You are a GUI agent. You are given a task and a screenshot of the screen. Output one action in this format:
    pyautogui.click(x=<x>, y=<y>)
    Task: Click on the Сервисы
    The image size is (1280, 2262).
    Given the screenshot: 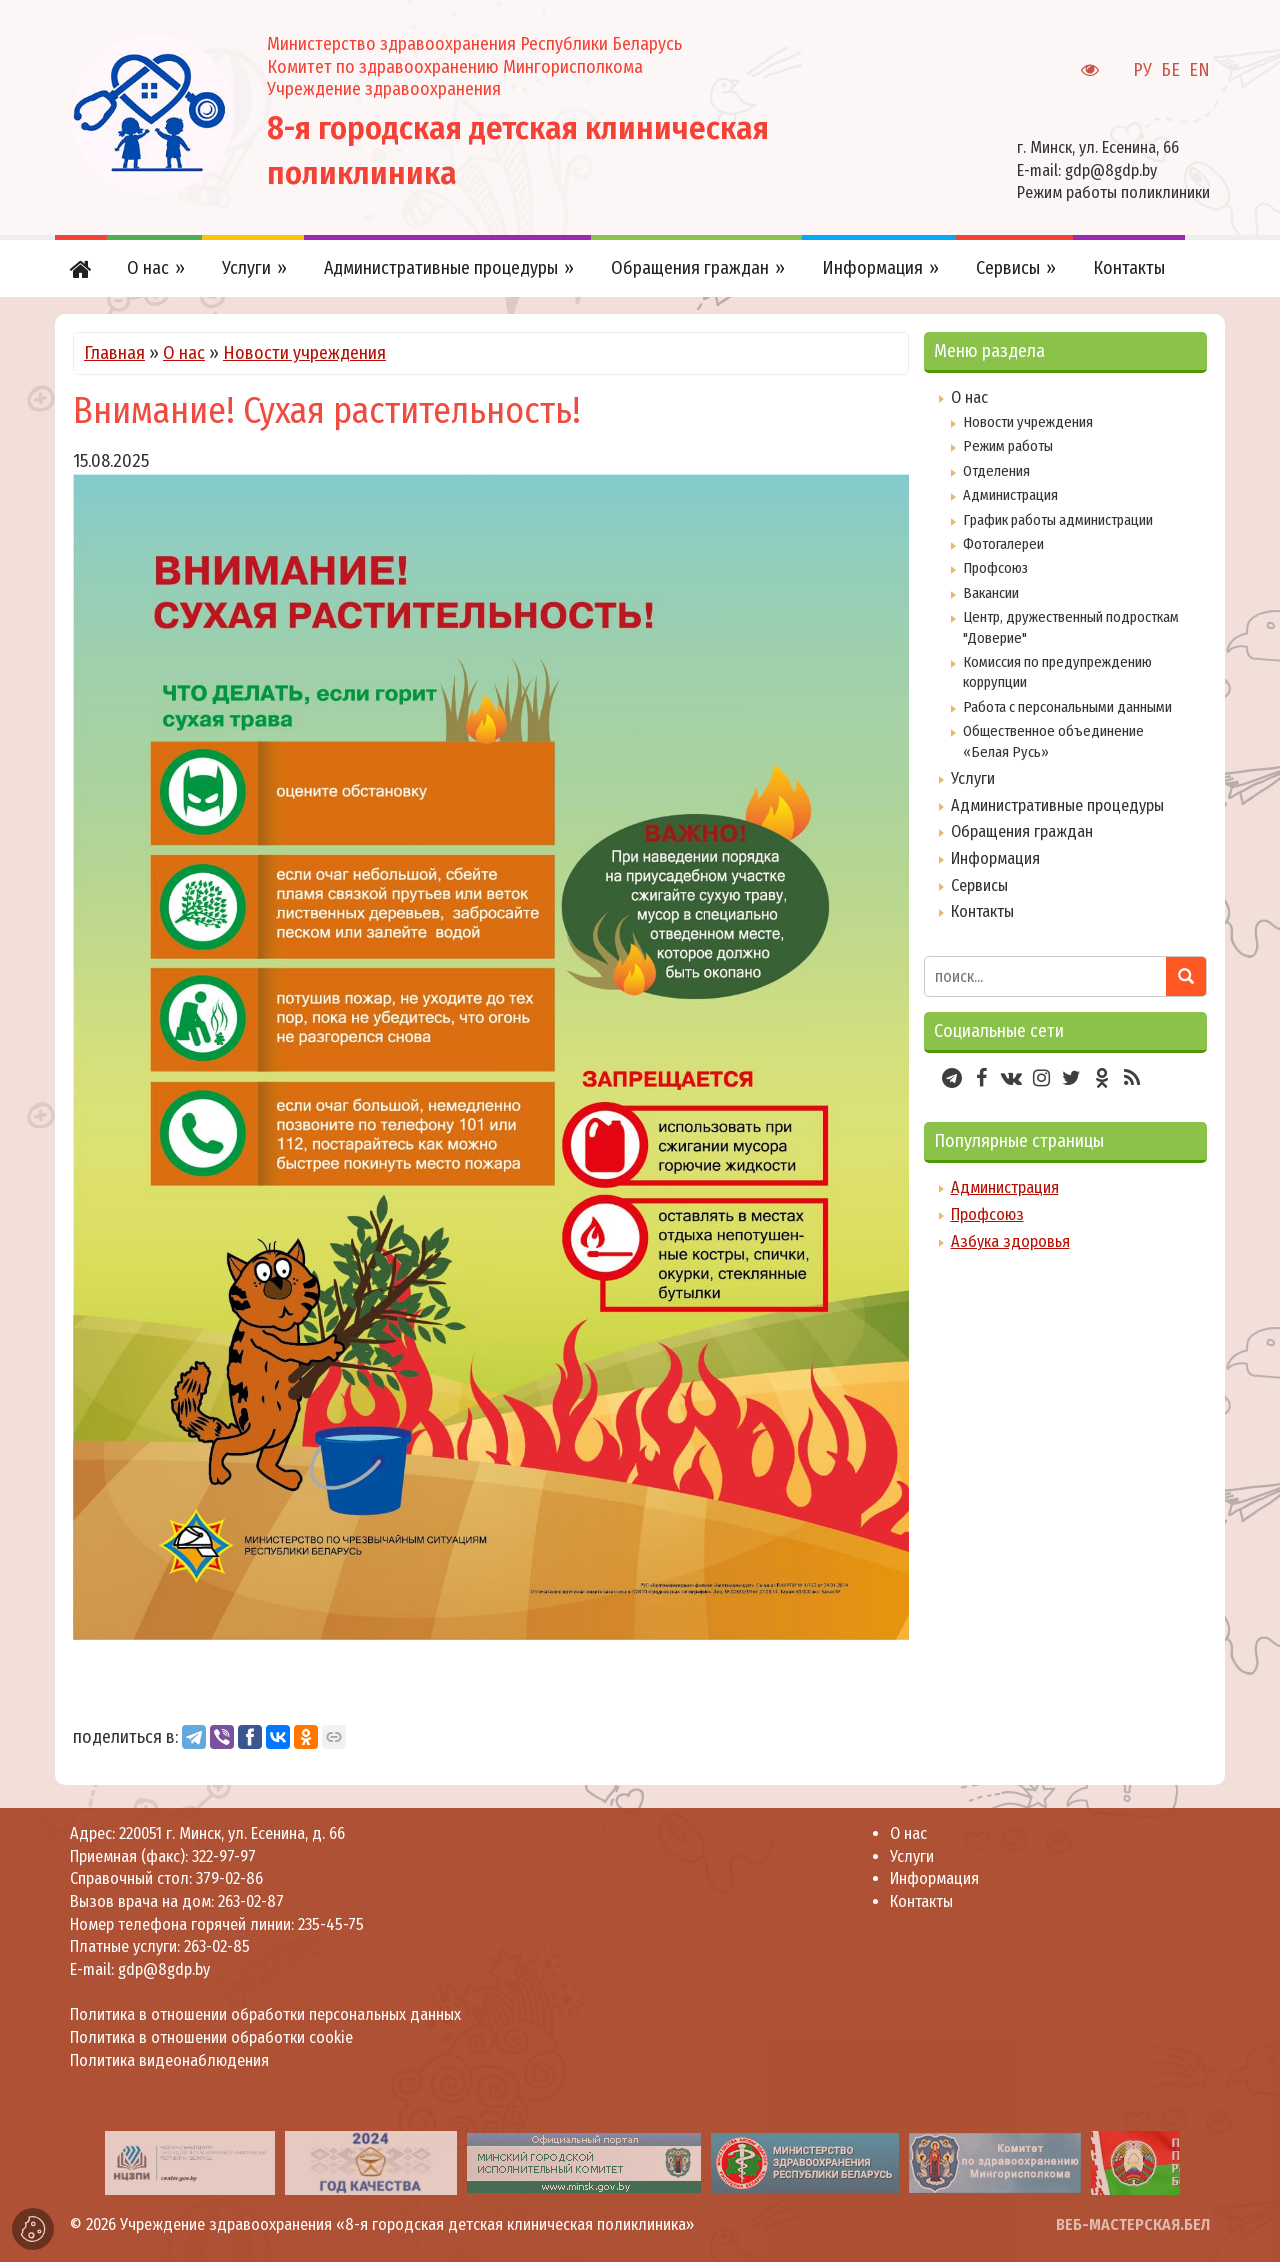 What is the action you would take?
    pyautogui.click(x=979, y=885)
    